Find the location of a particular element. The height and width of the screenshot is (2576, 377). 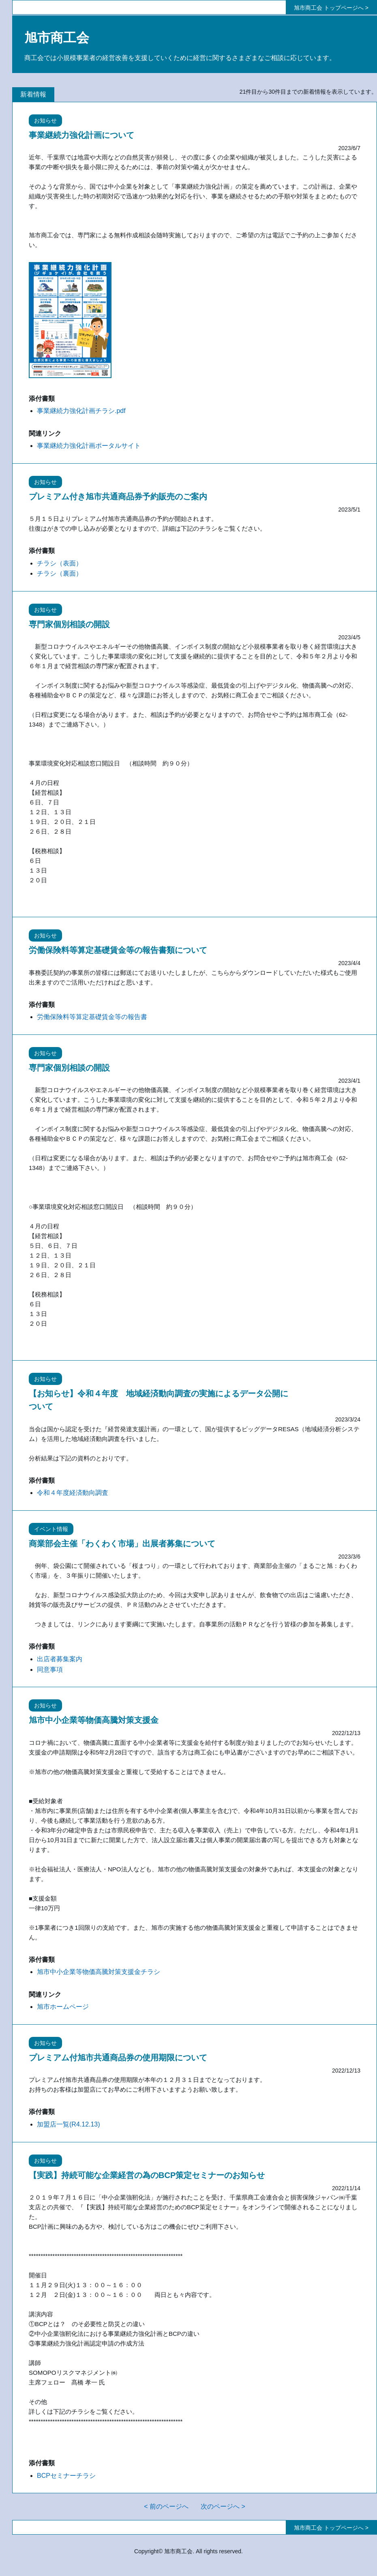

出店者募集案内 is located at coordinates (59, 1659).